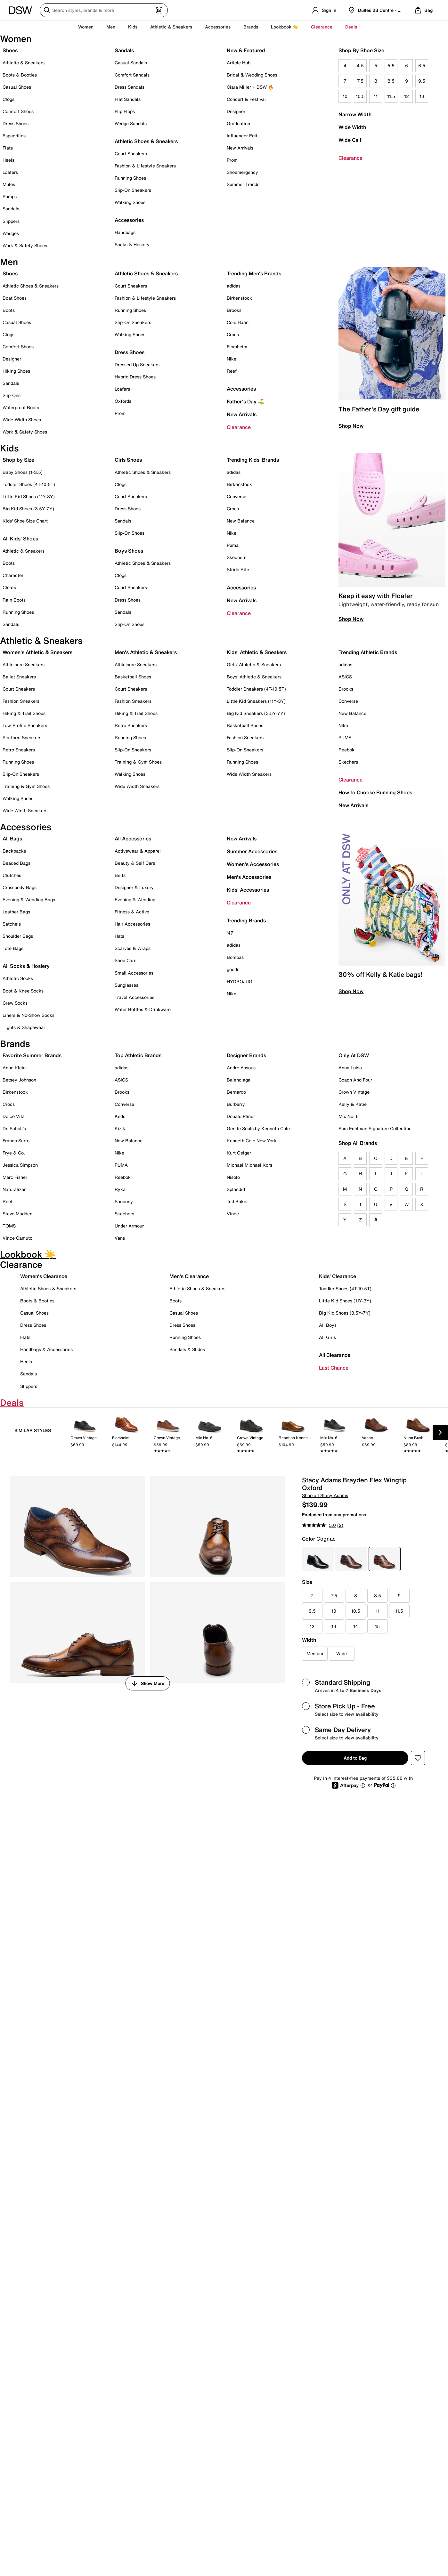 Image resolution: width=448 pixels, height=2576 pixels. What do you see at coordinates (254, 664) in the screenshot?
I see `Girls' Athletic & Sneakers` at bounding box center [254, 664].